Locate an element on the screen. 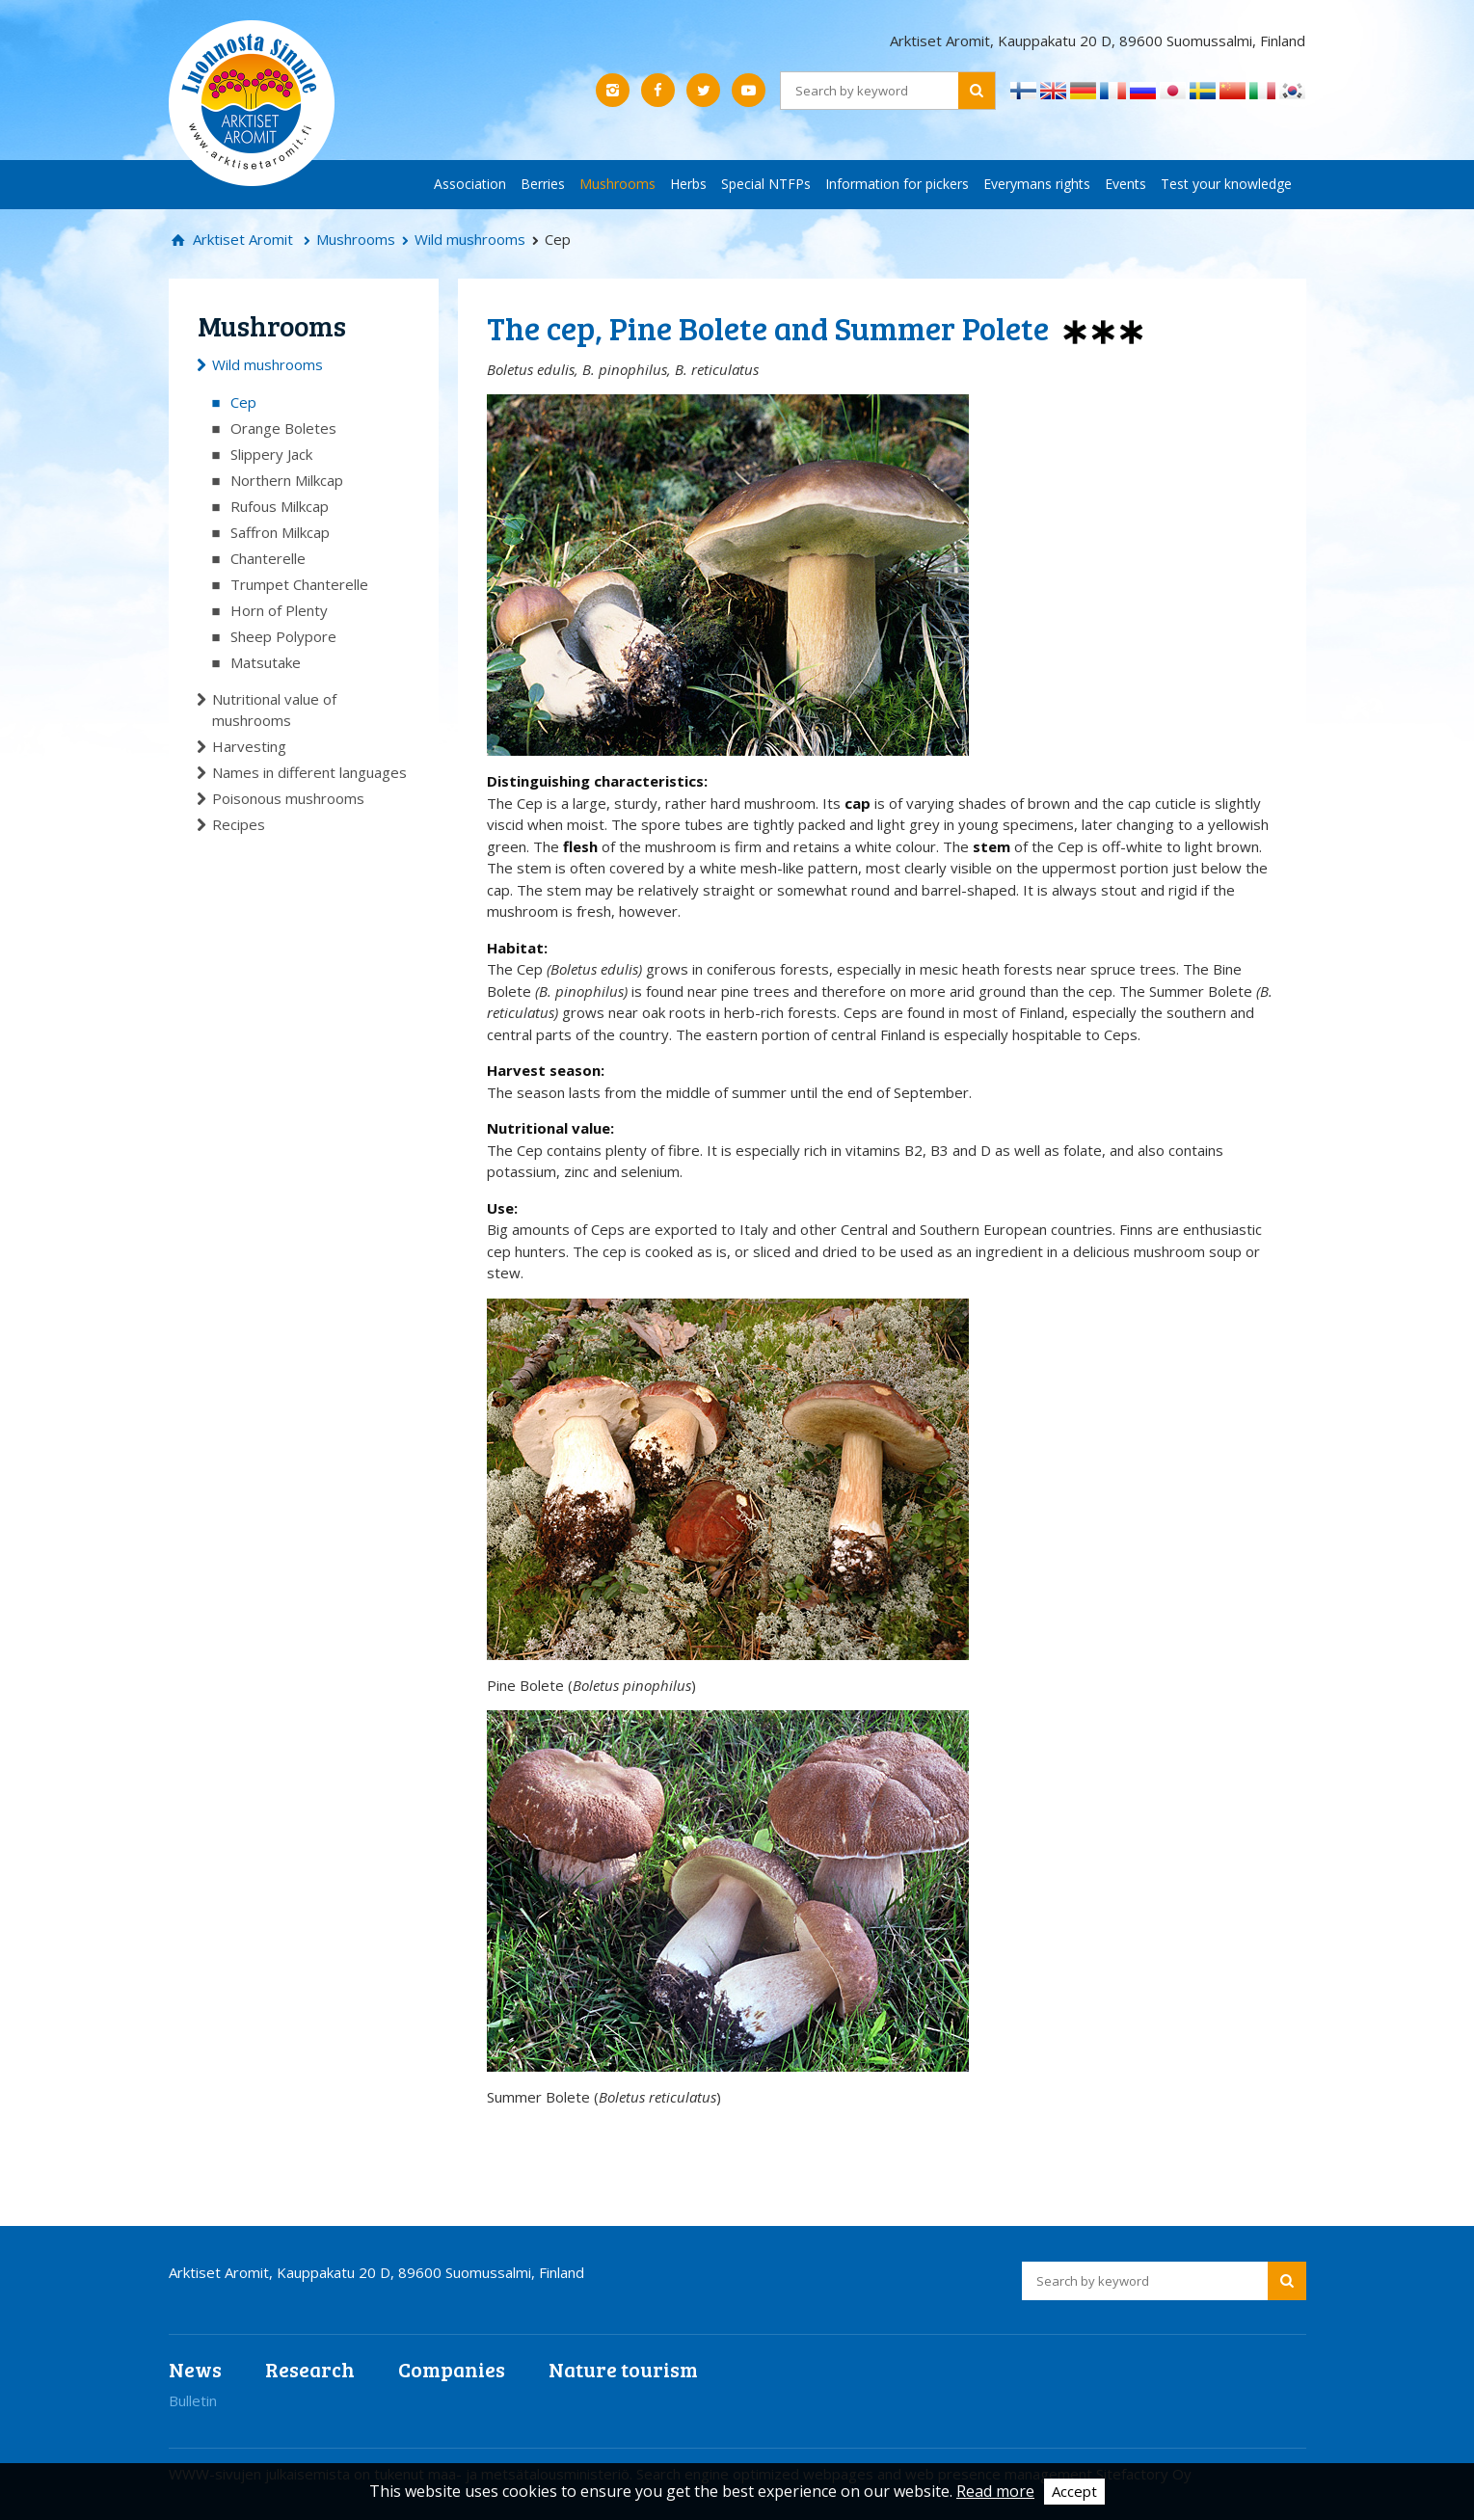 This screenshot has height=2520, width=1474. Special NTFPs is located at coordinates (766, 183).